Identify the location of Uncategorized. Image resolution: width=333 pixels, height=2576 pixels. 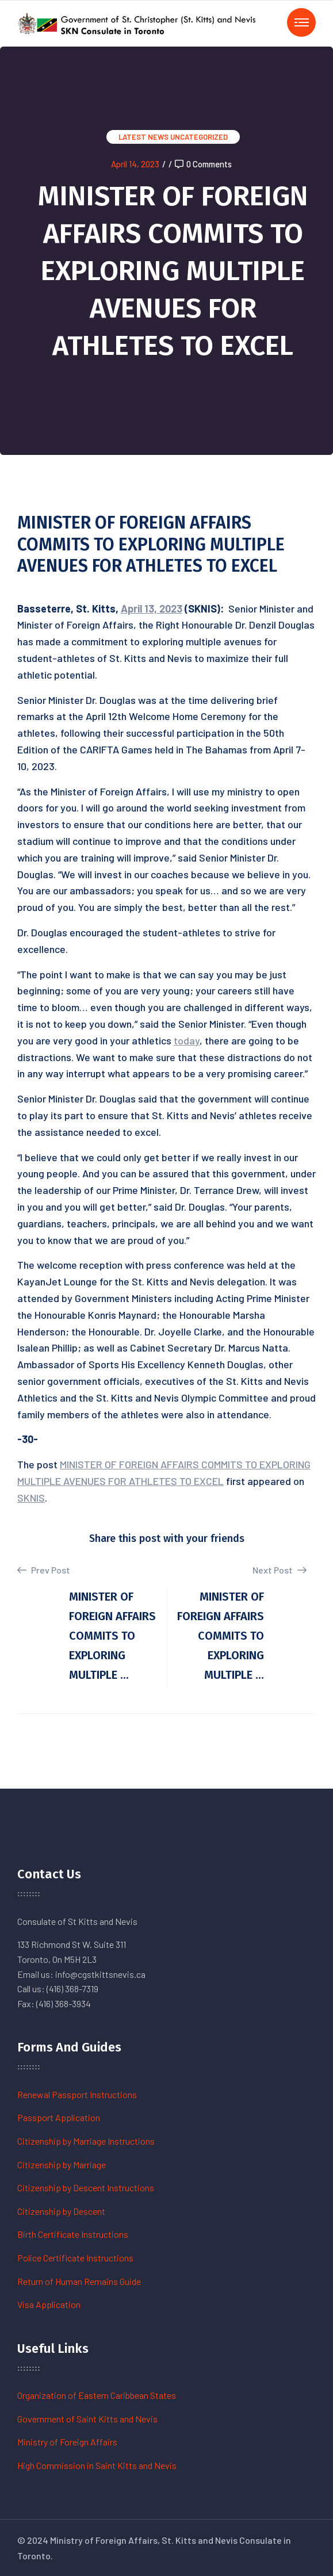
(199, 136).